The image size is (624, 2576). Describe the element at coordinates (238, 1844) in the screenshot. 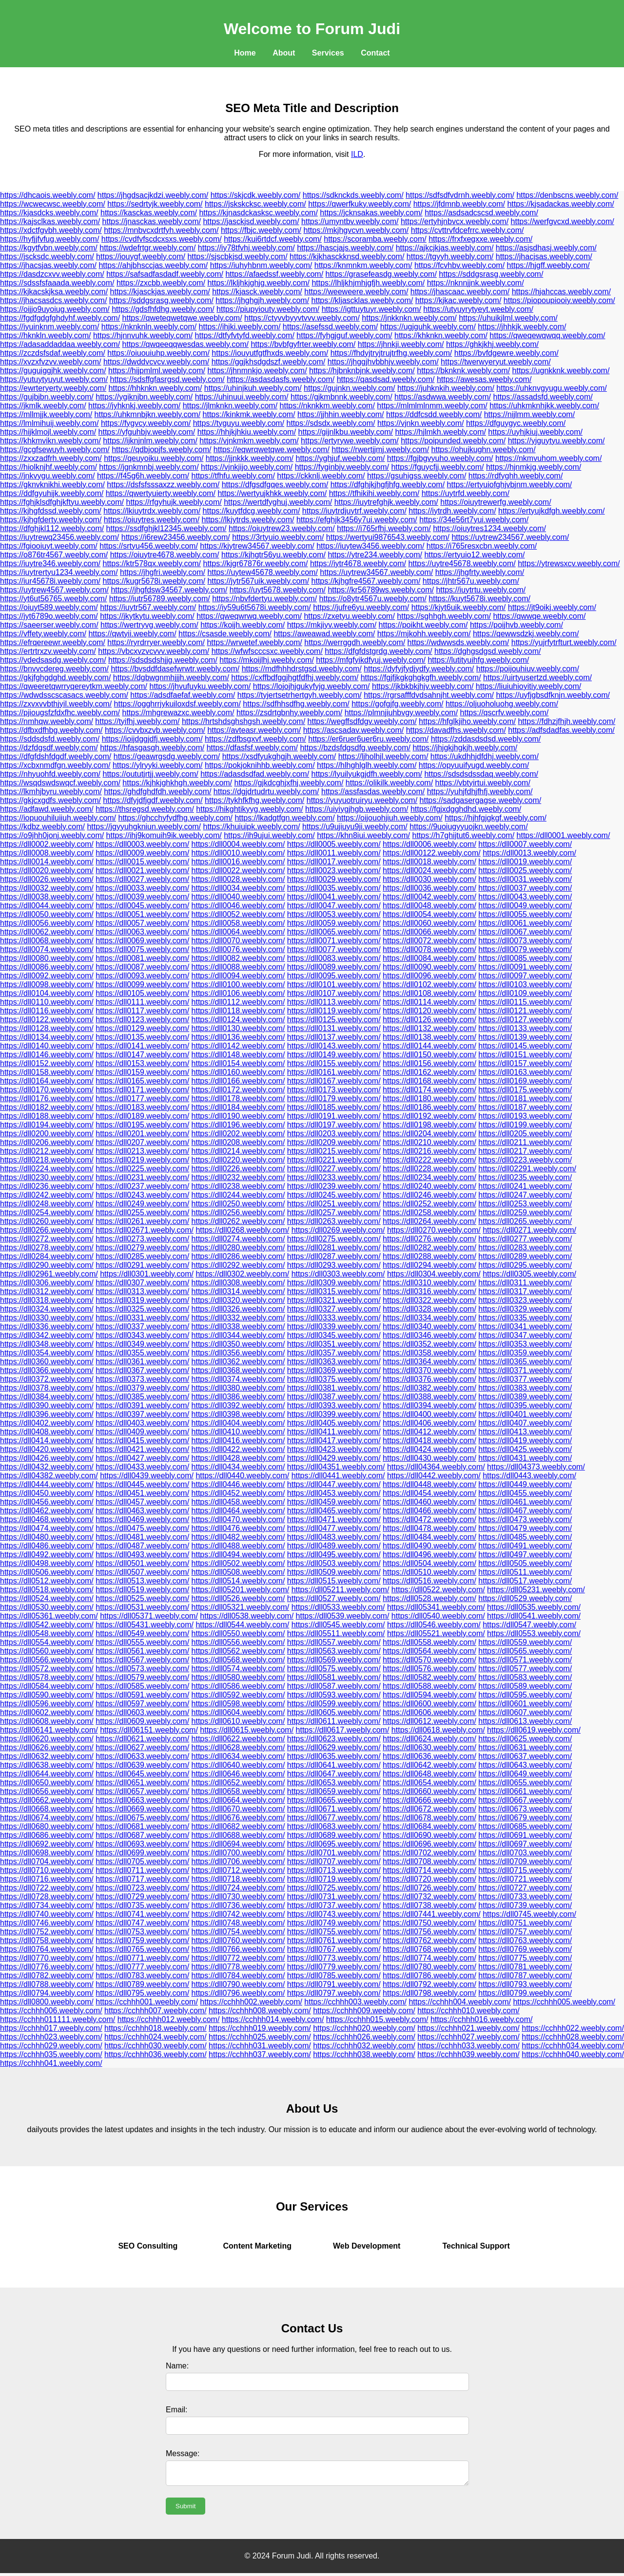

I see `https://dll0694.weebly.com/` at that location.